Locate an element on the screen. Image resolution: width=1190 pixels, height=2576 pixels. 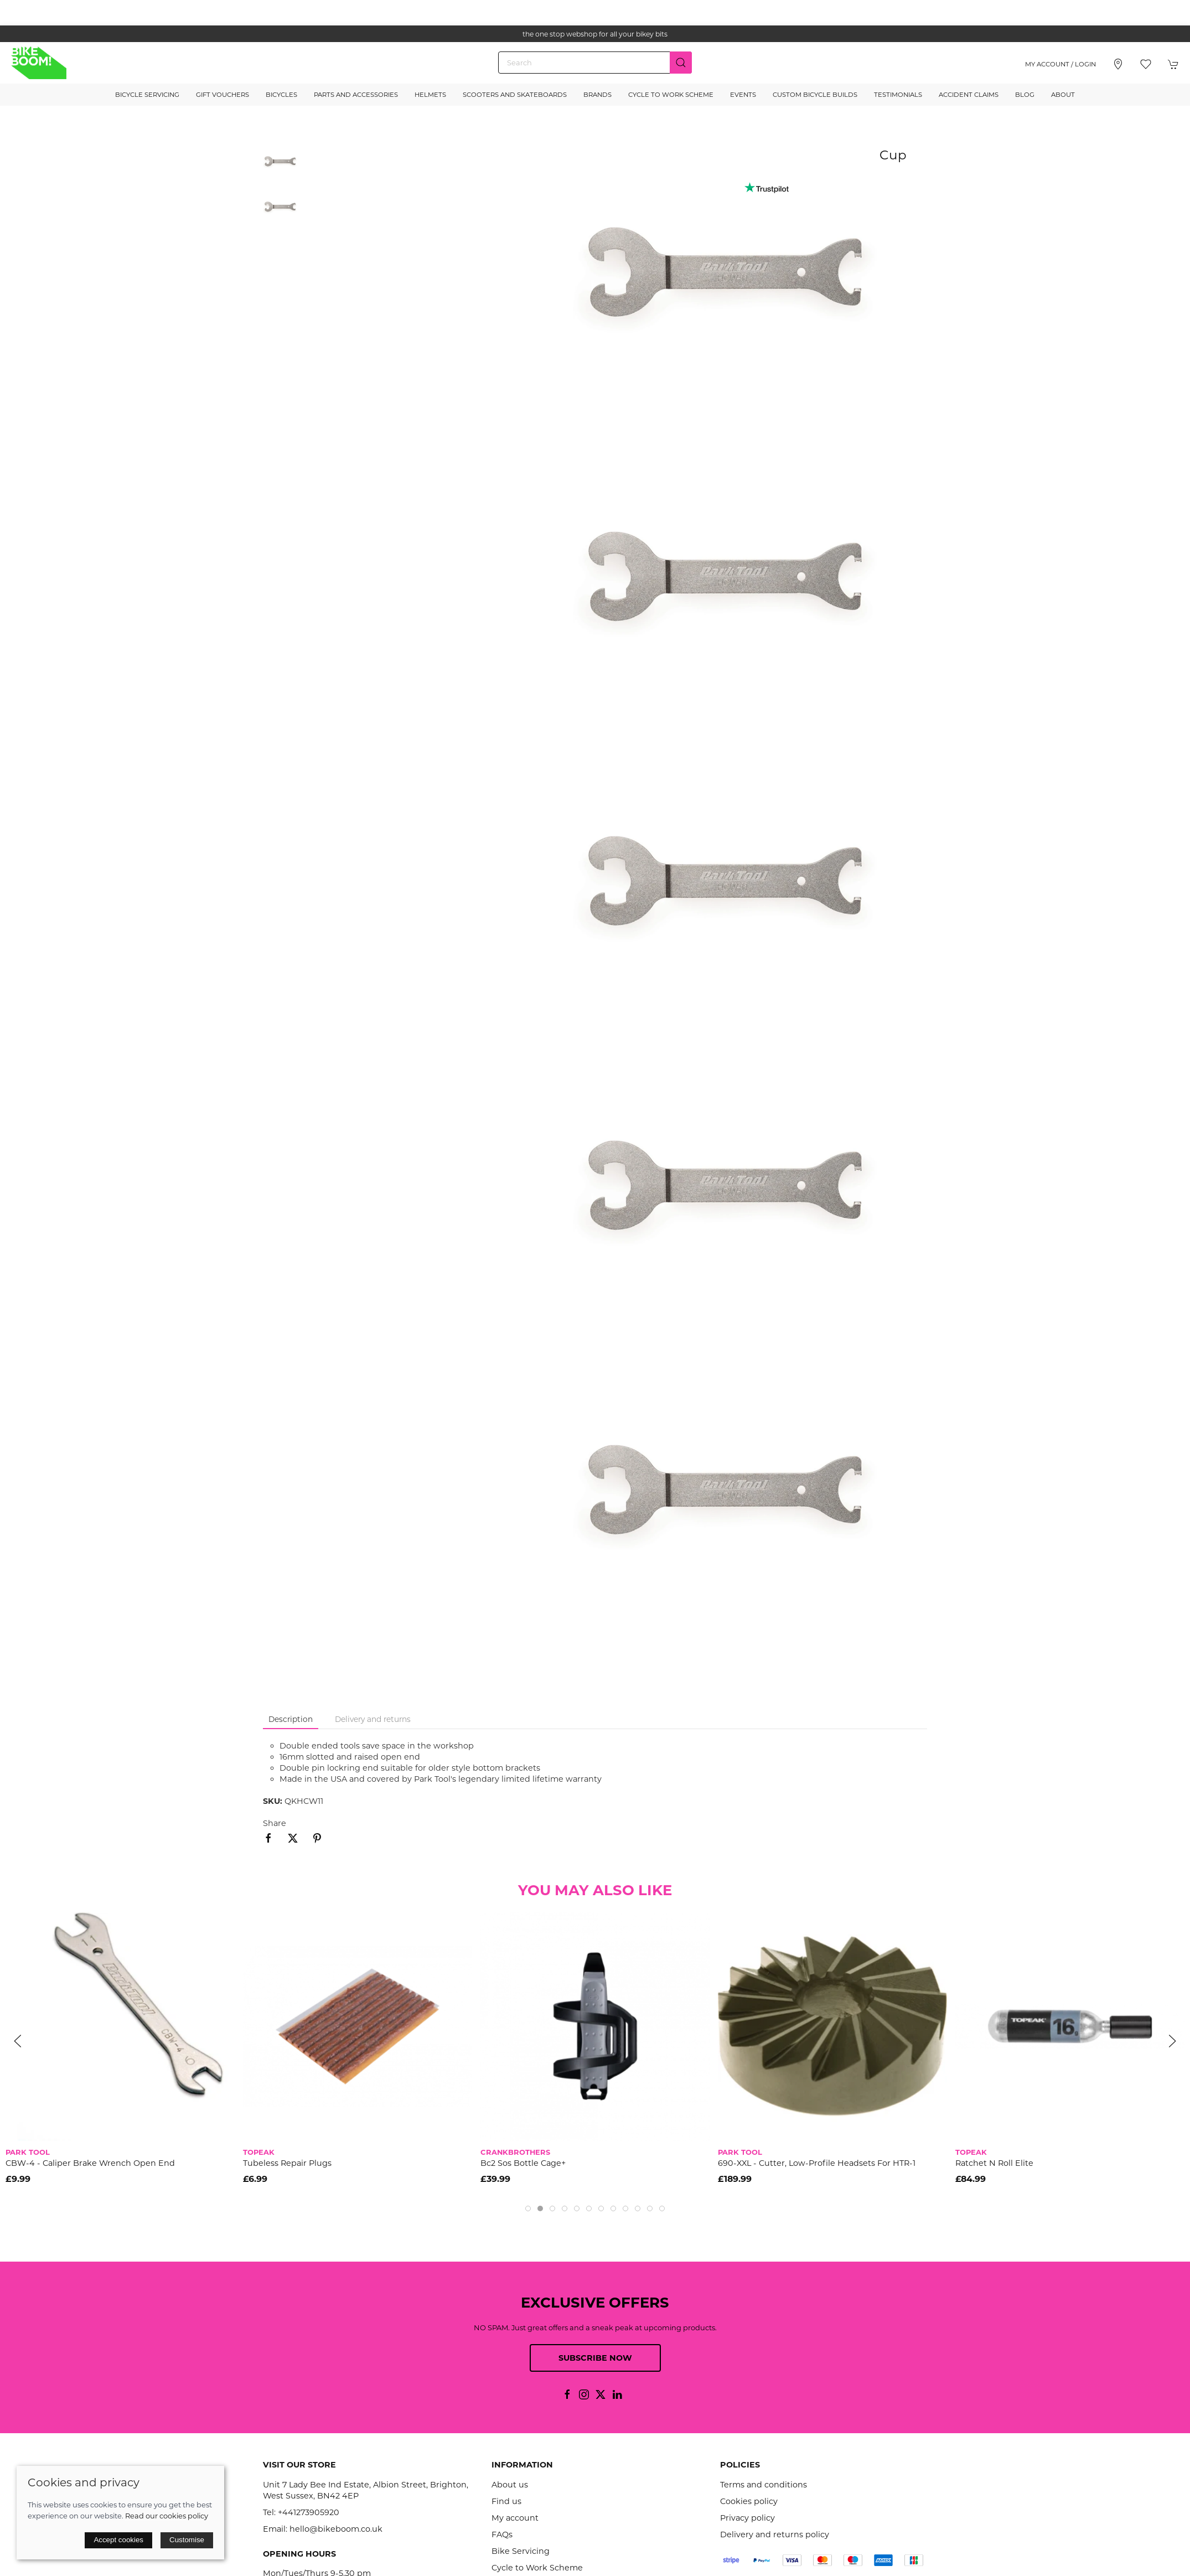
Brands [button] is located at coordinates (597, 95).